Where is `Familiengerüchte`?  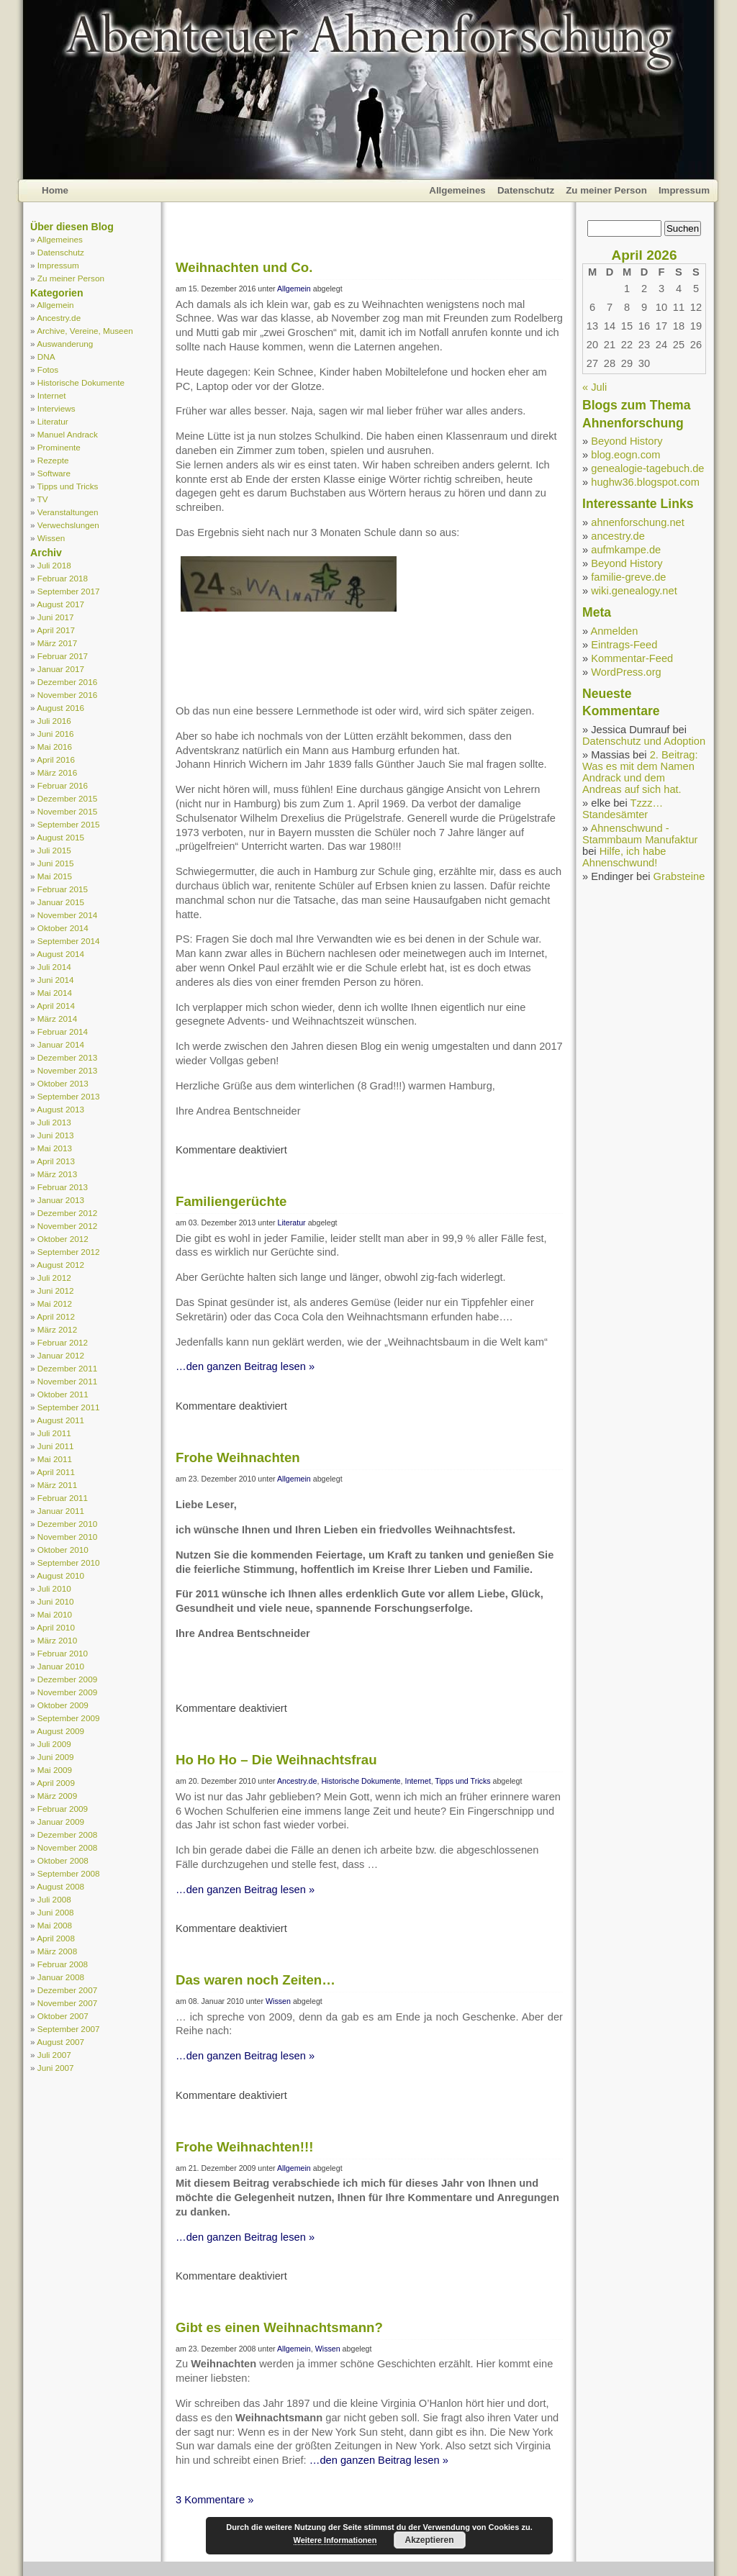 Familiengerüchte is located at coordinates (231, 1201).